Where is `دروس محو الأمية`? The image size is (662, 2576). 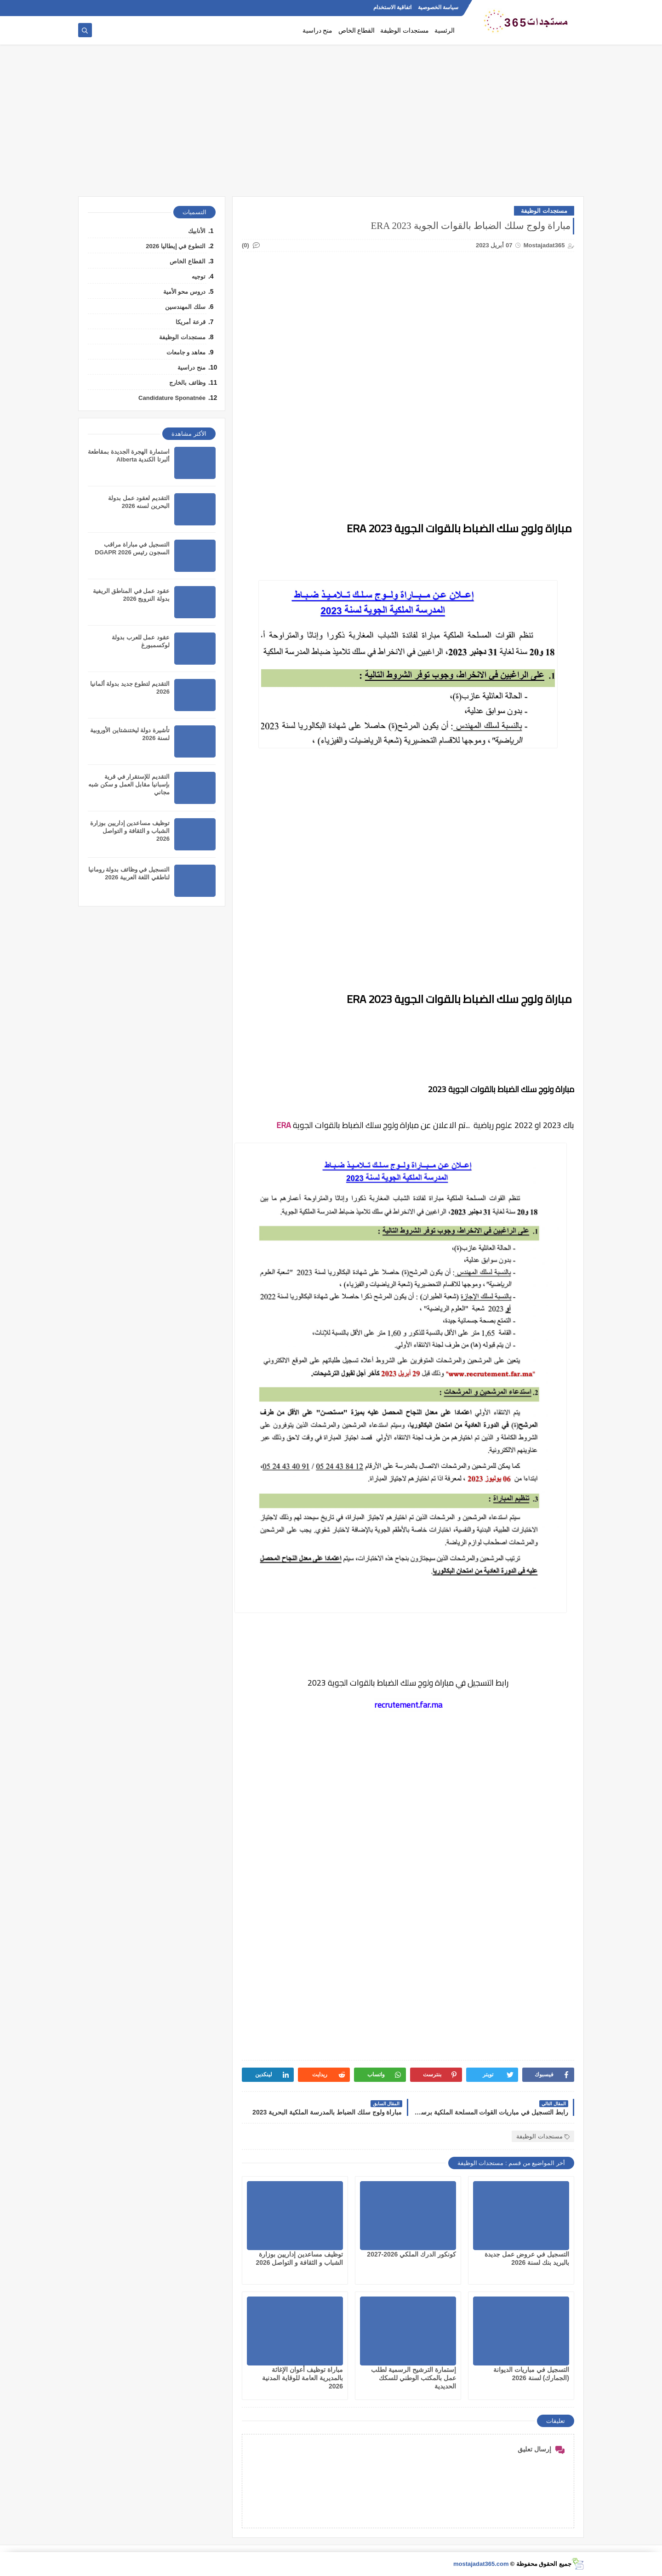
دروس محو الأمية is located at coordinates (184, 291).